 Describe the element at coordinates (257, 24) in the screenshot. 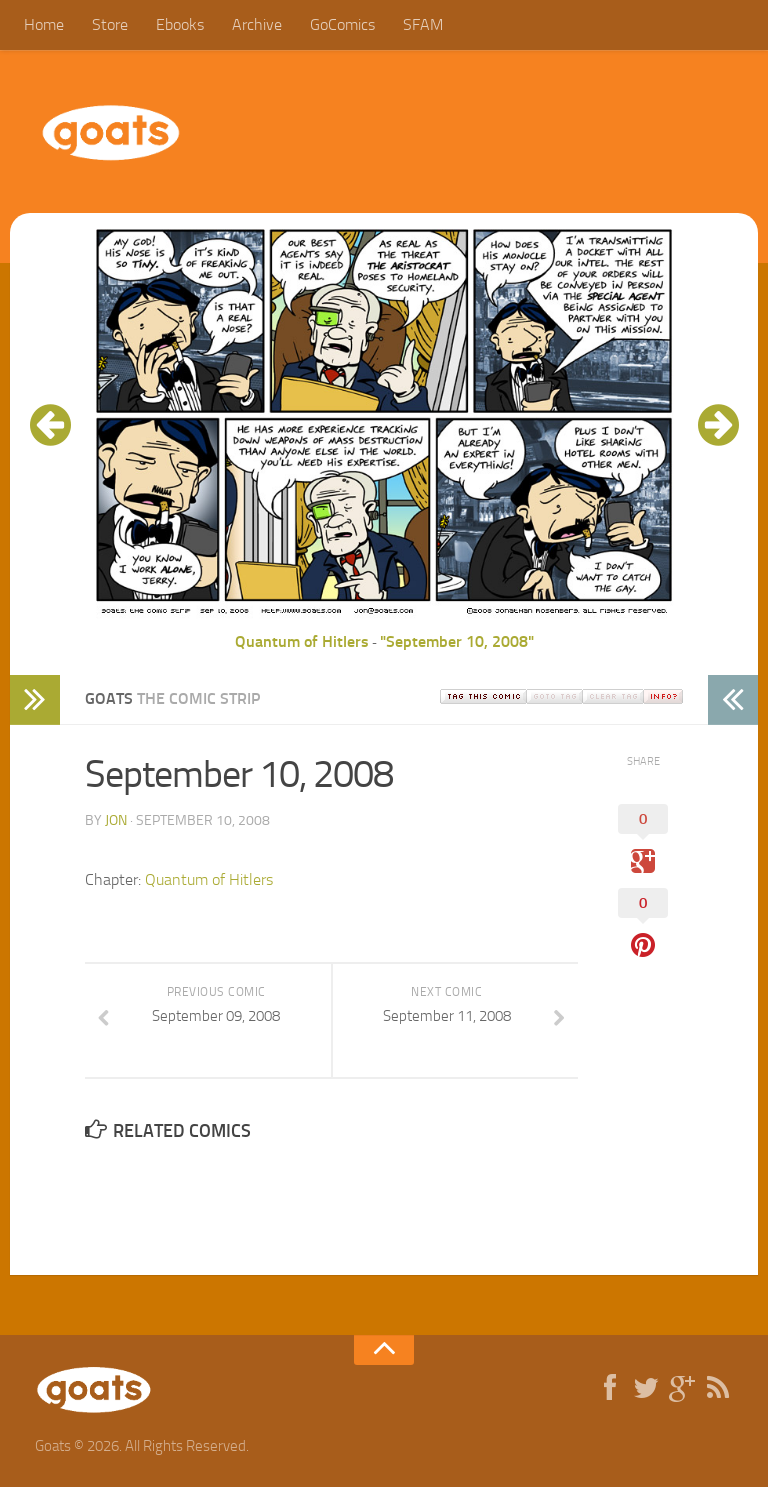

I see `Archive` at that location.